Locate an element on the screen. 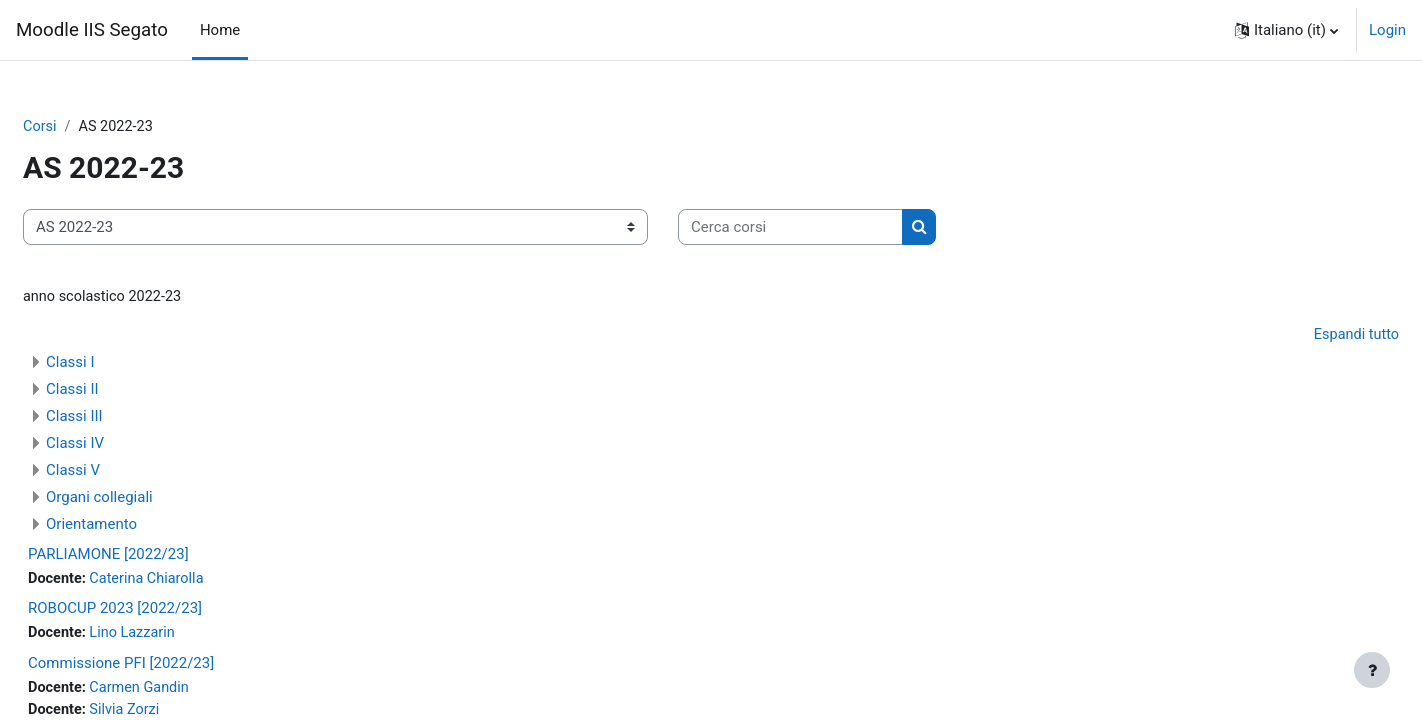 The image size is (1422, 720). [Visualizza piè di pagina] is located at coordinates (1372, 670).